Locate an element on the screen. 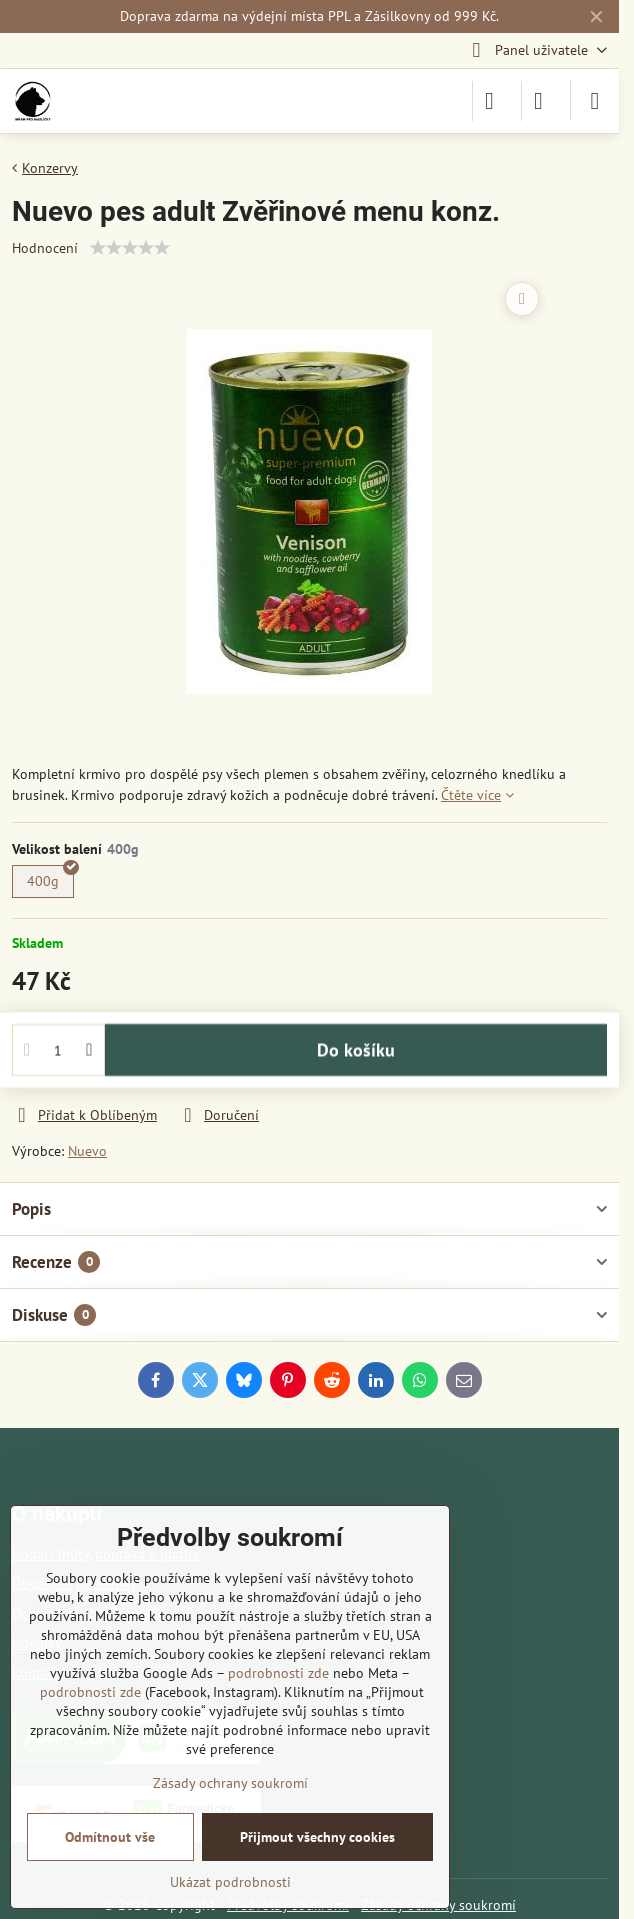 The width and height of the screenshot is (634, 1919). Nuevo is located at coordinates (87, 1151).